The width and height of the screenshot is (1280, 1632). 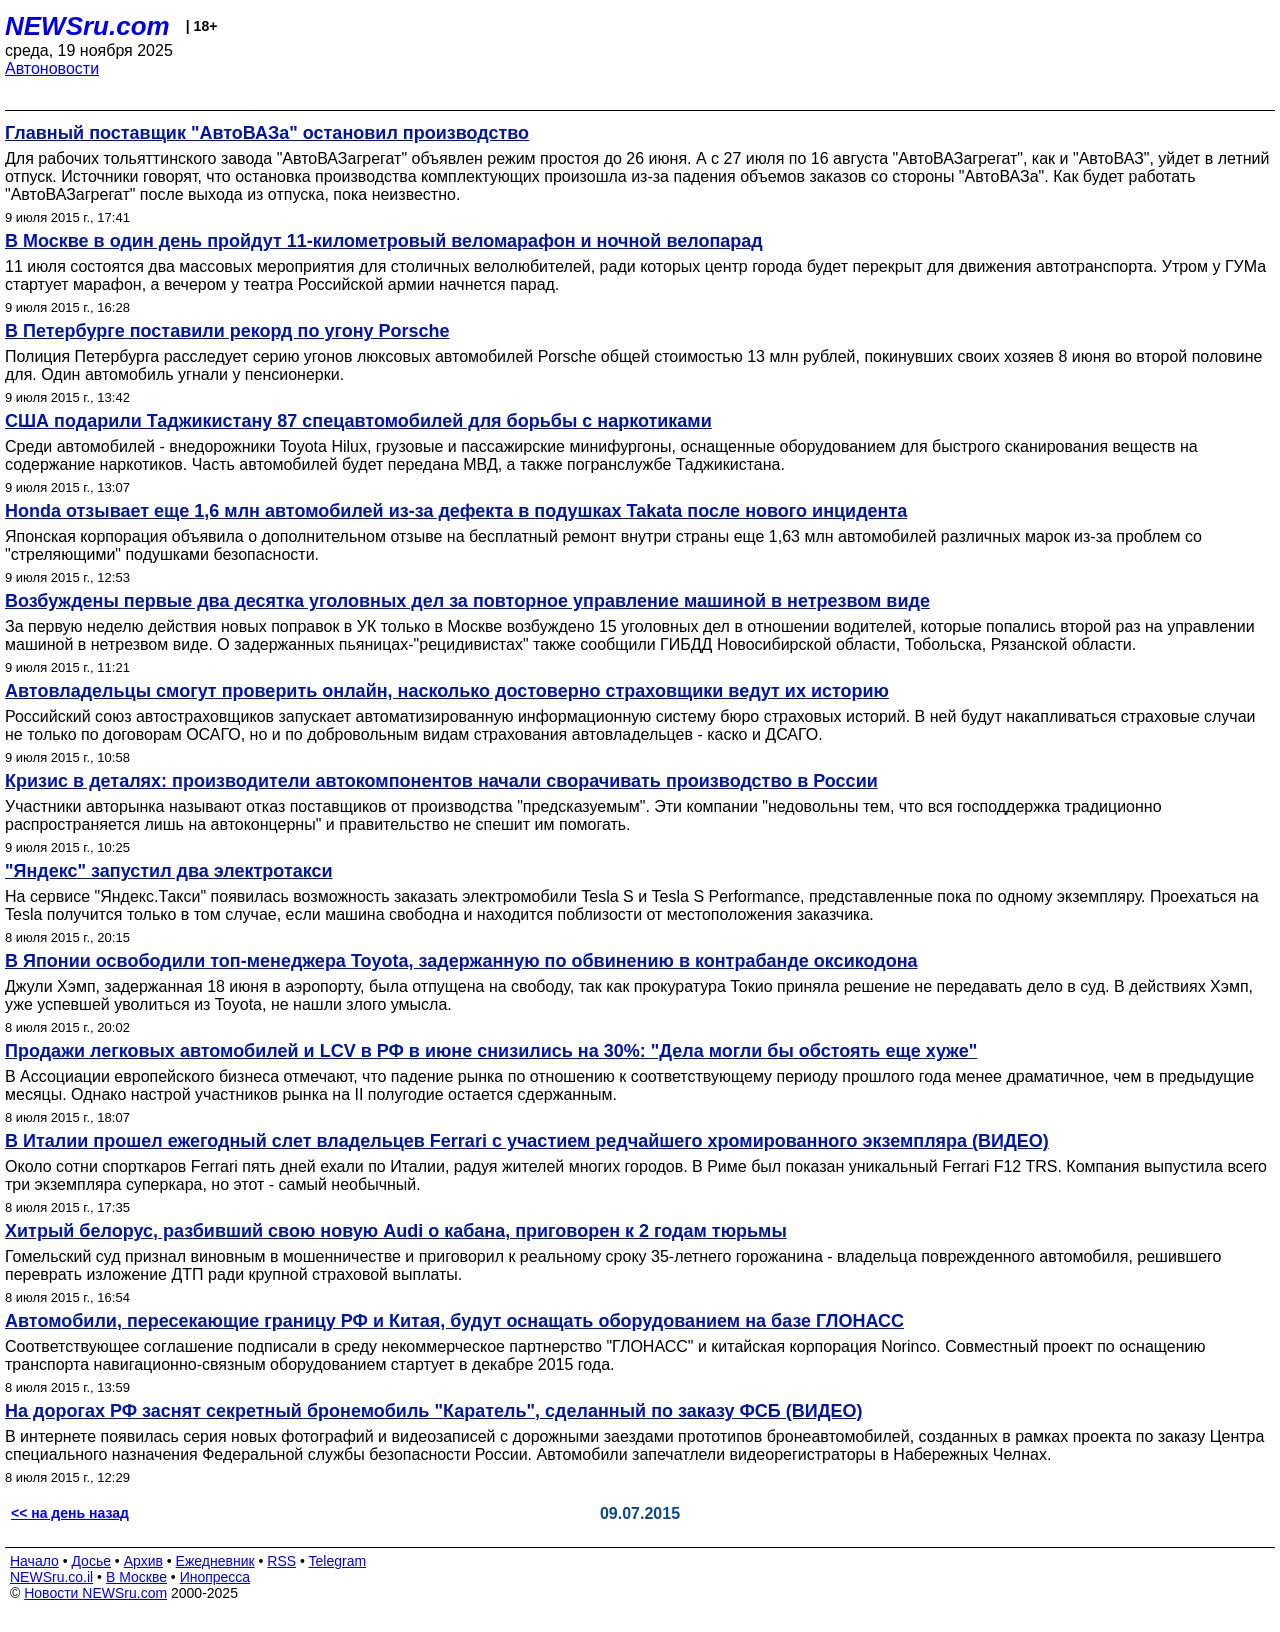 What do you see at coordinates (70, 1513) in the screenshot?
I see `<< на день назад` at bounding box center [70, 1513].